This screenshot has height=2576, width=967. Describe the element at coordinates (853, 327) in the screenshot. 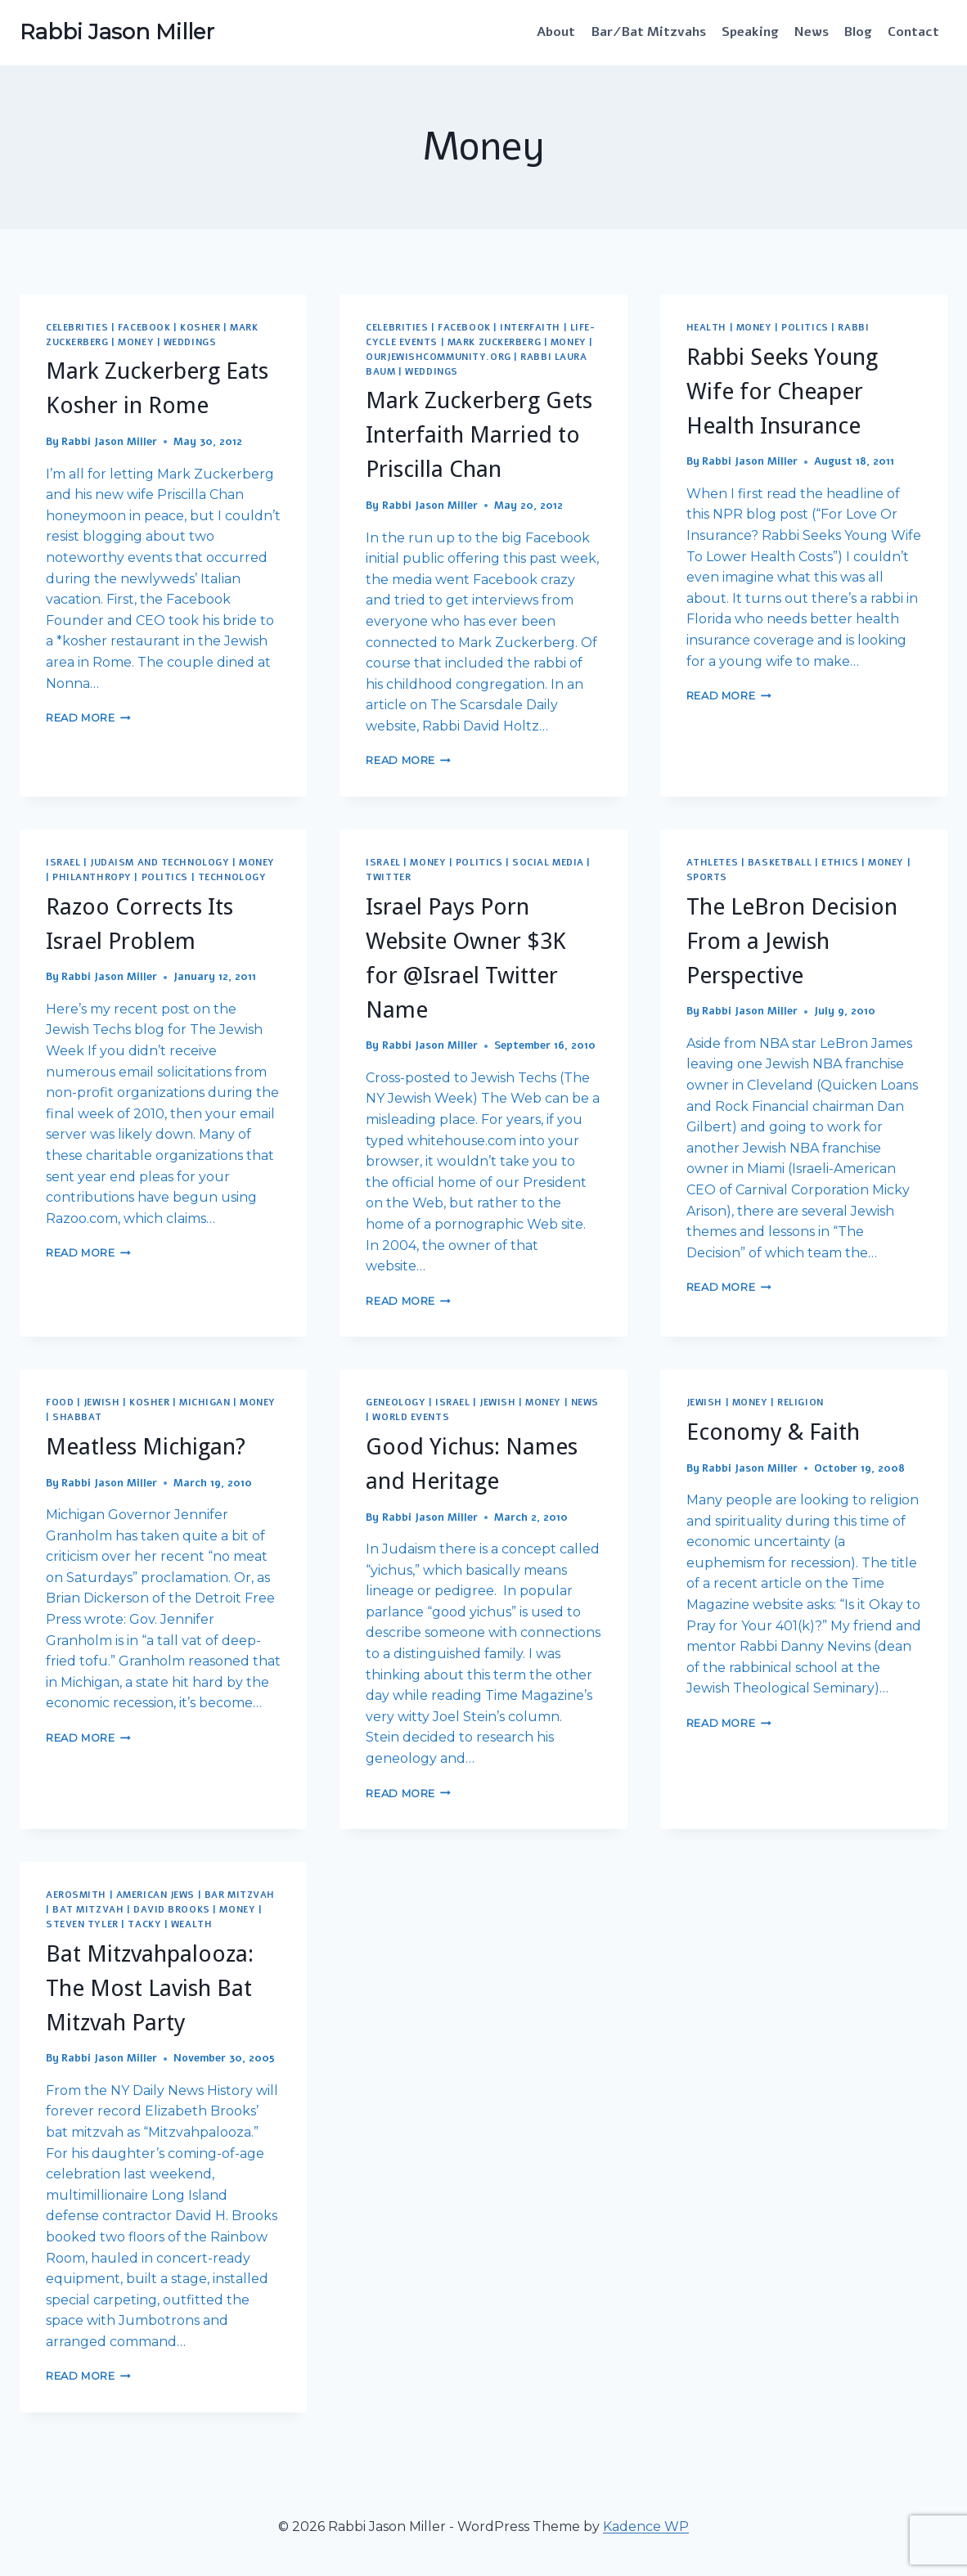

I see `Rabbi` at that location.